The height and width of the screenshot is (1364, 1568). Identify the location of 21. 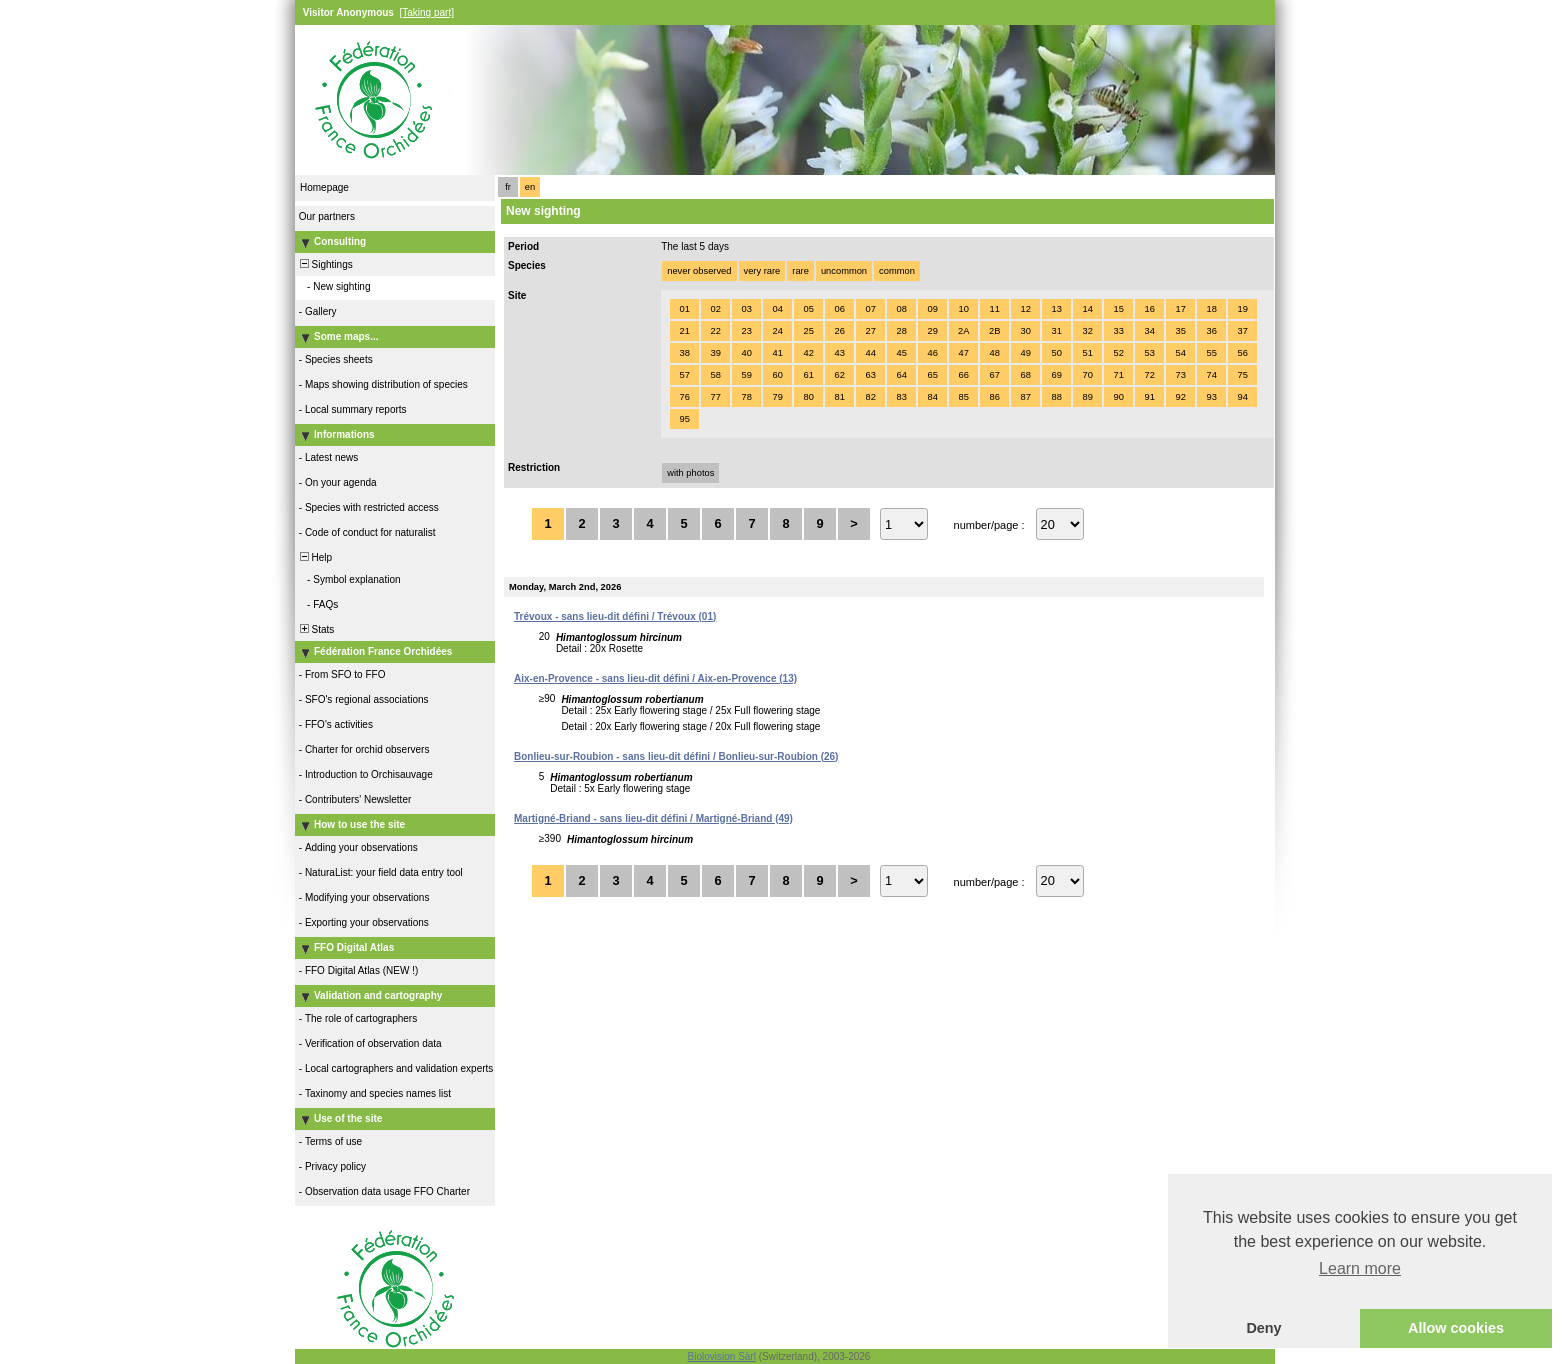
(684, 331).